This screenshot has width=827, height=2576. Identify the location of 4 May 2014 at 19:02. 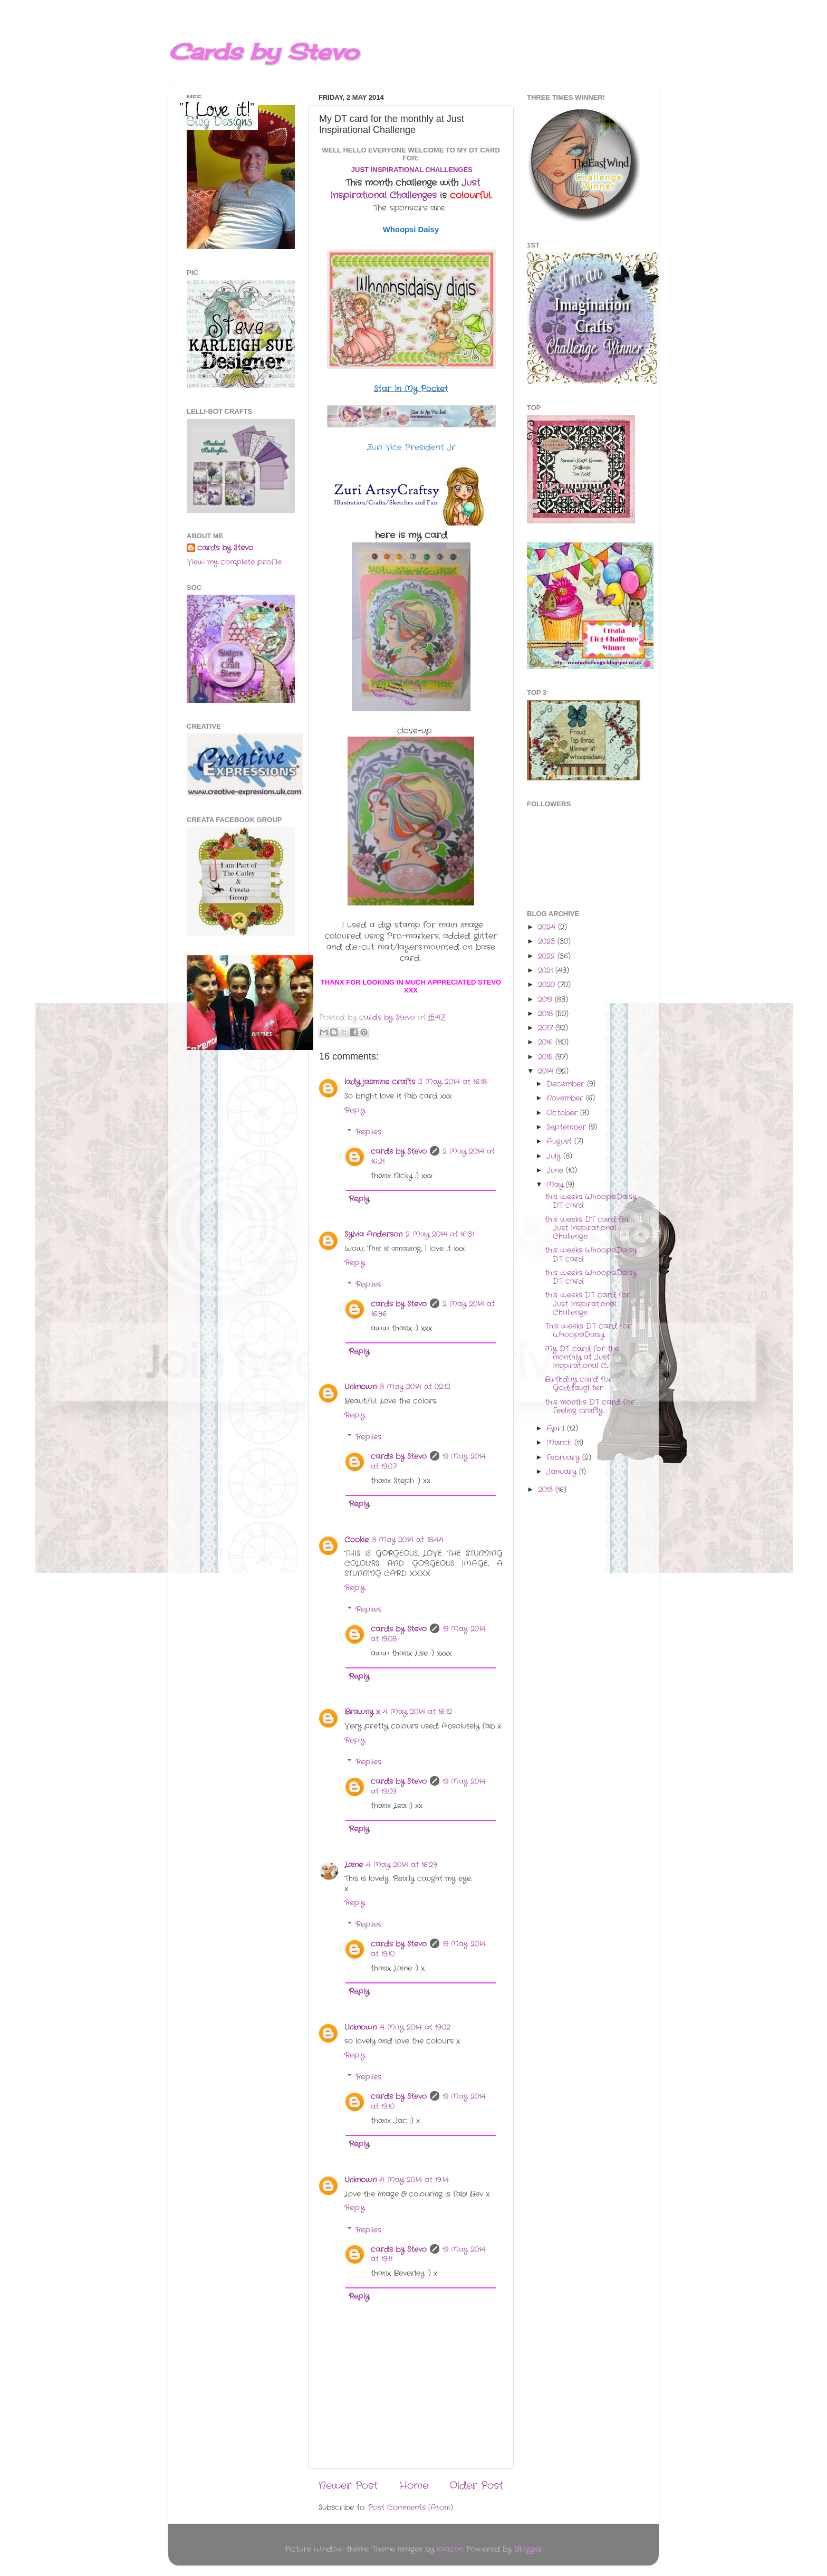
(415, 2027).